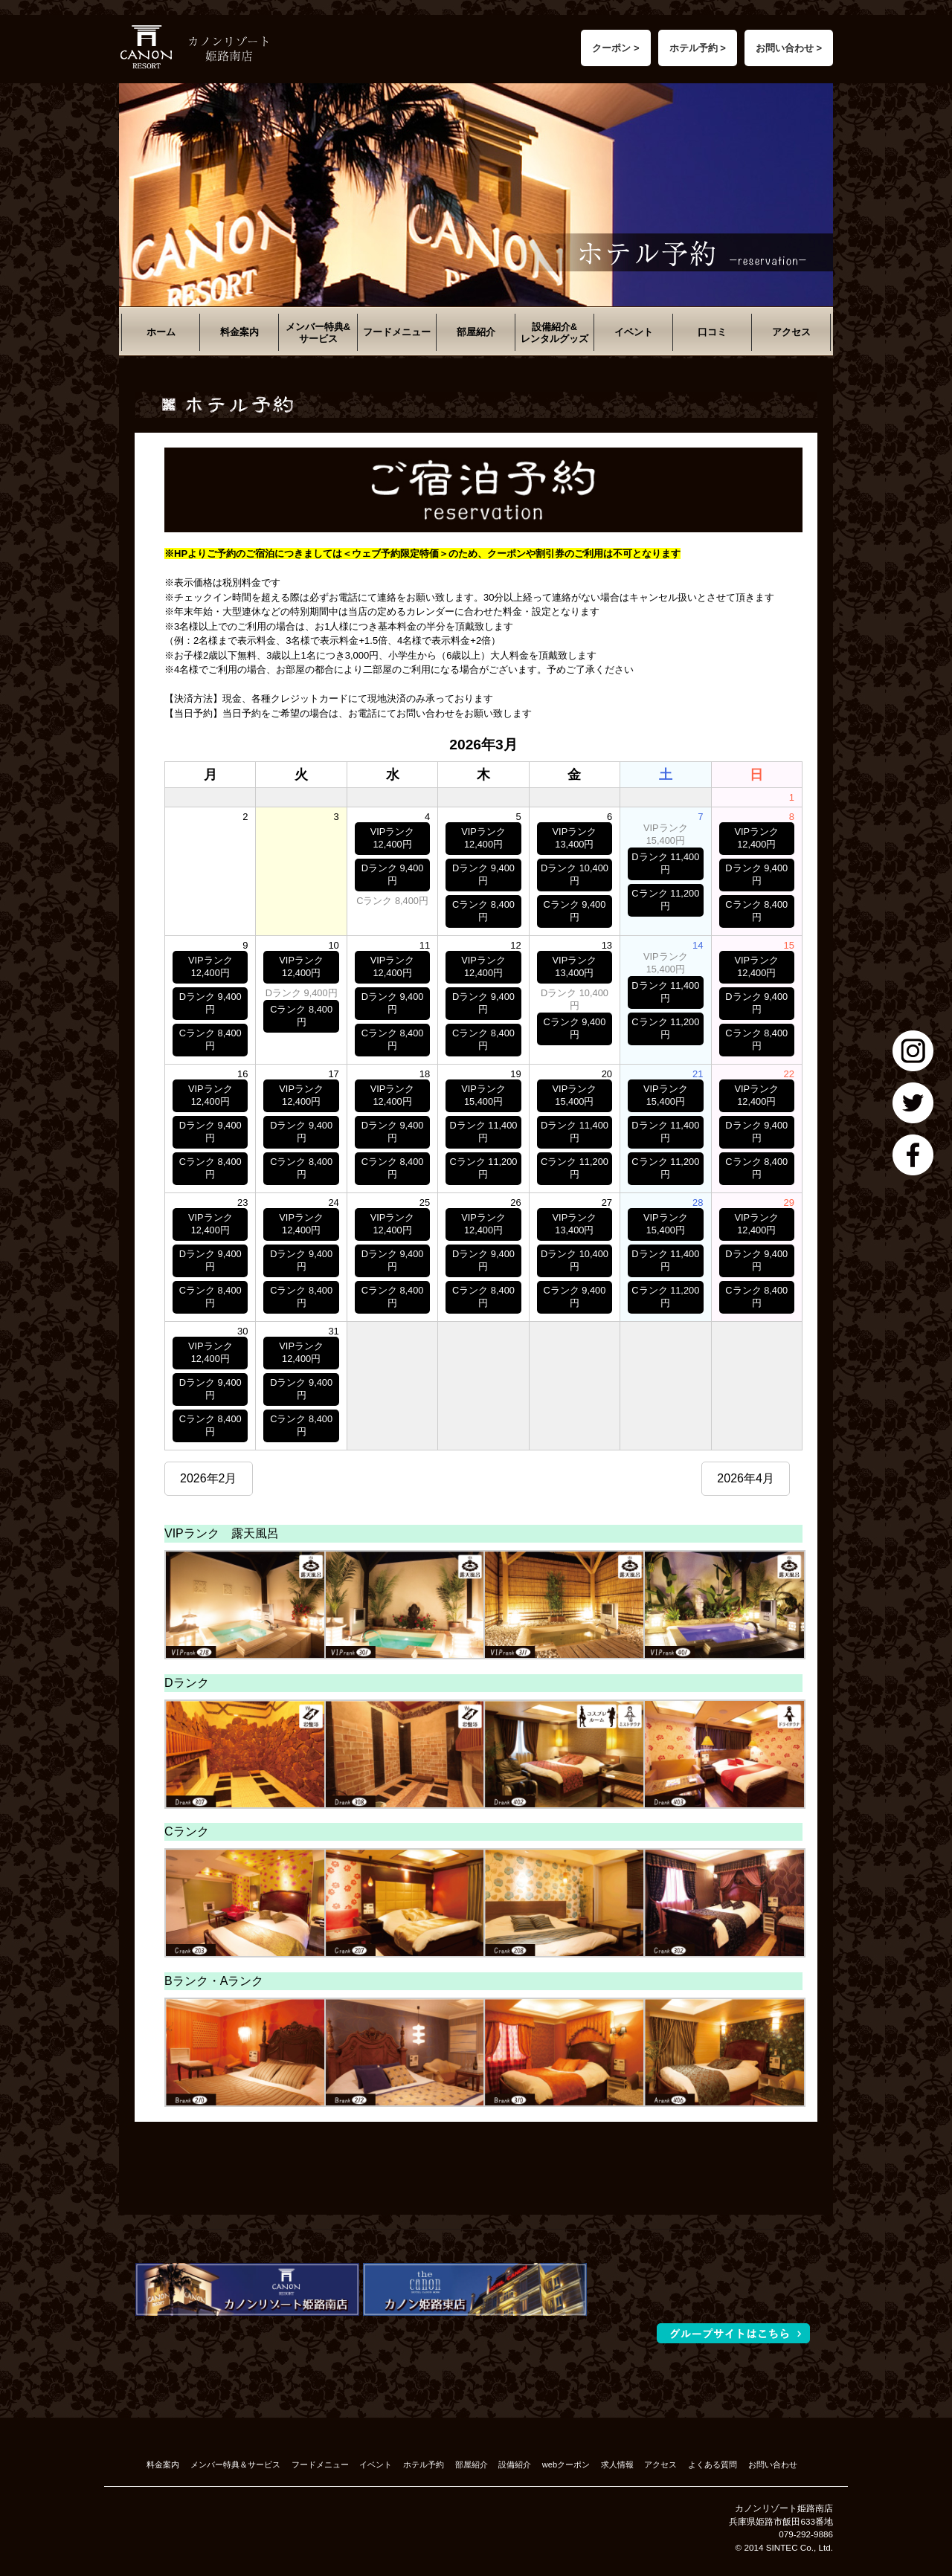  Describe the element at coordinates (235, 2464) in the screenshot. I see `メンバー特典＆サービス` at that location.